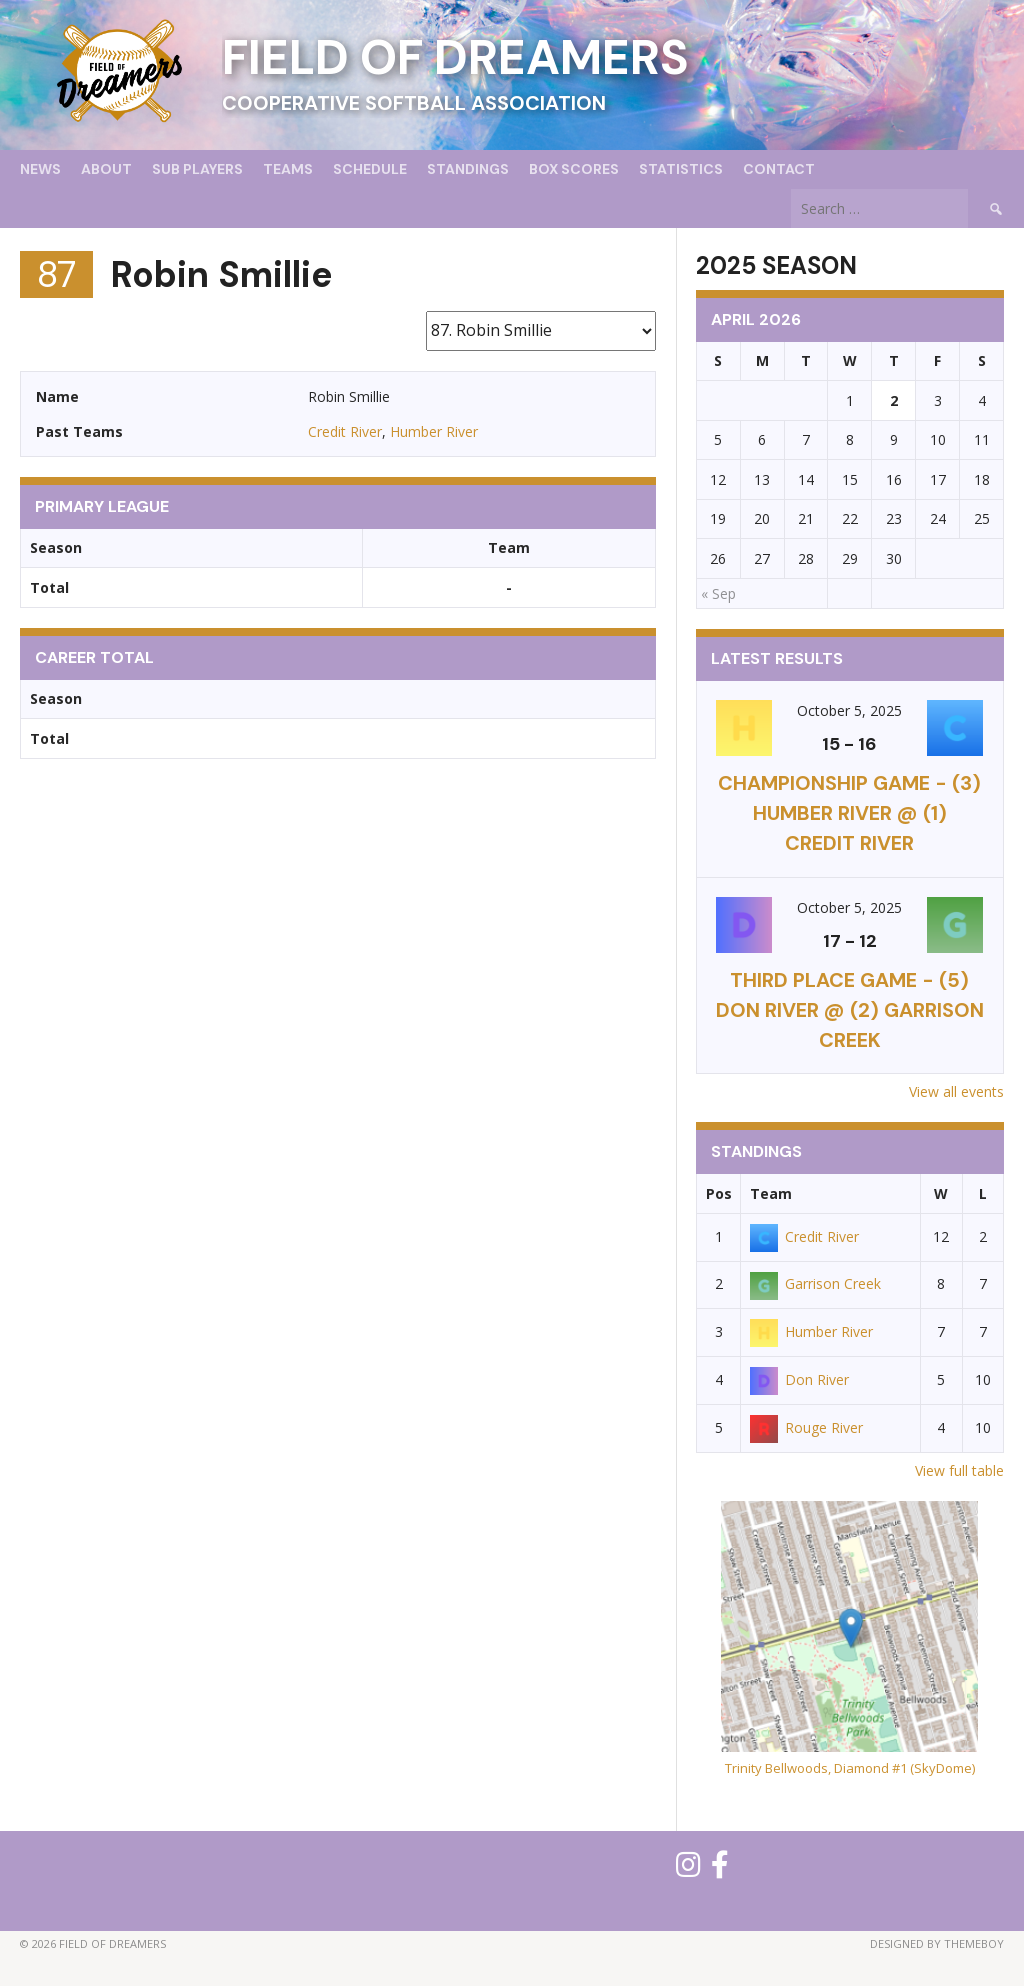 The height and width of the screenshot is (1986, 1024). Describe the element at coordinates (806, 1427) in the screenshot. I see `Rouge River` at that location.